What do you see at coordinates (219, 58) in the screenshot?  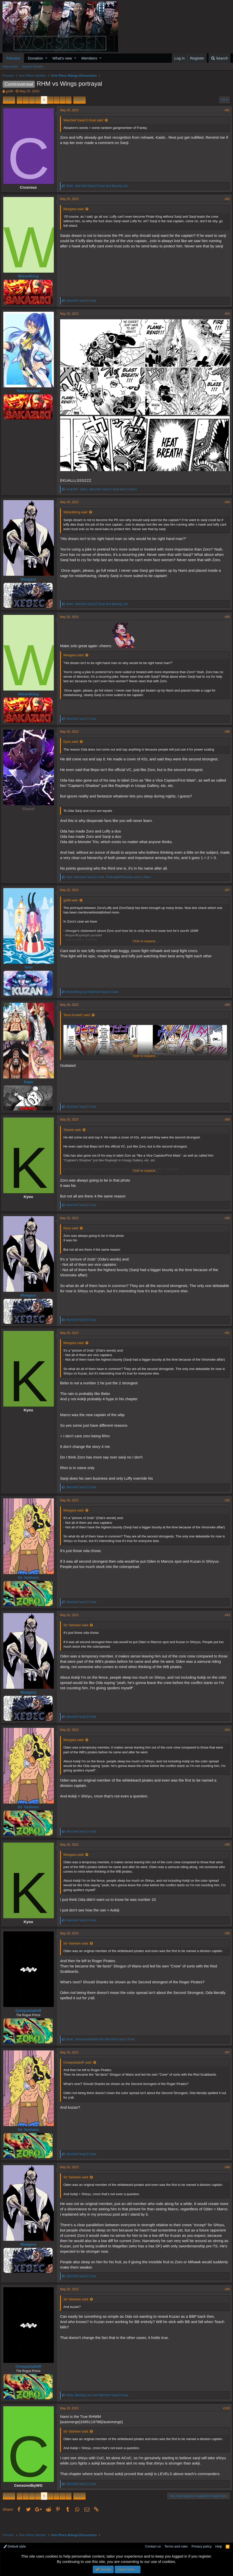 I see `[Search]` at bounding box center [219, 58].